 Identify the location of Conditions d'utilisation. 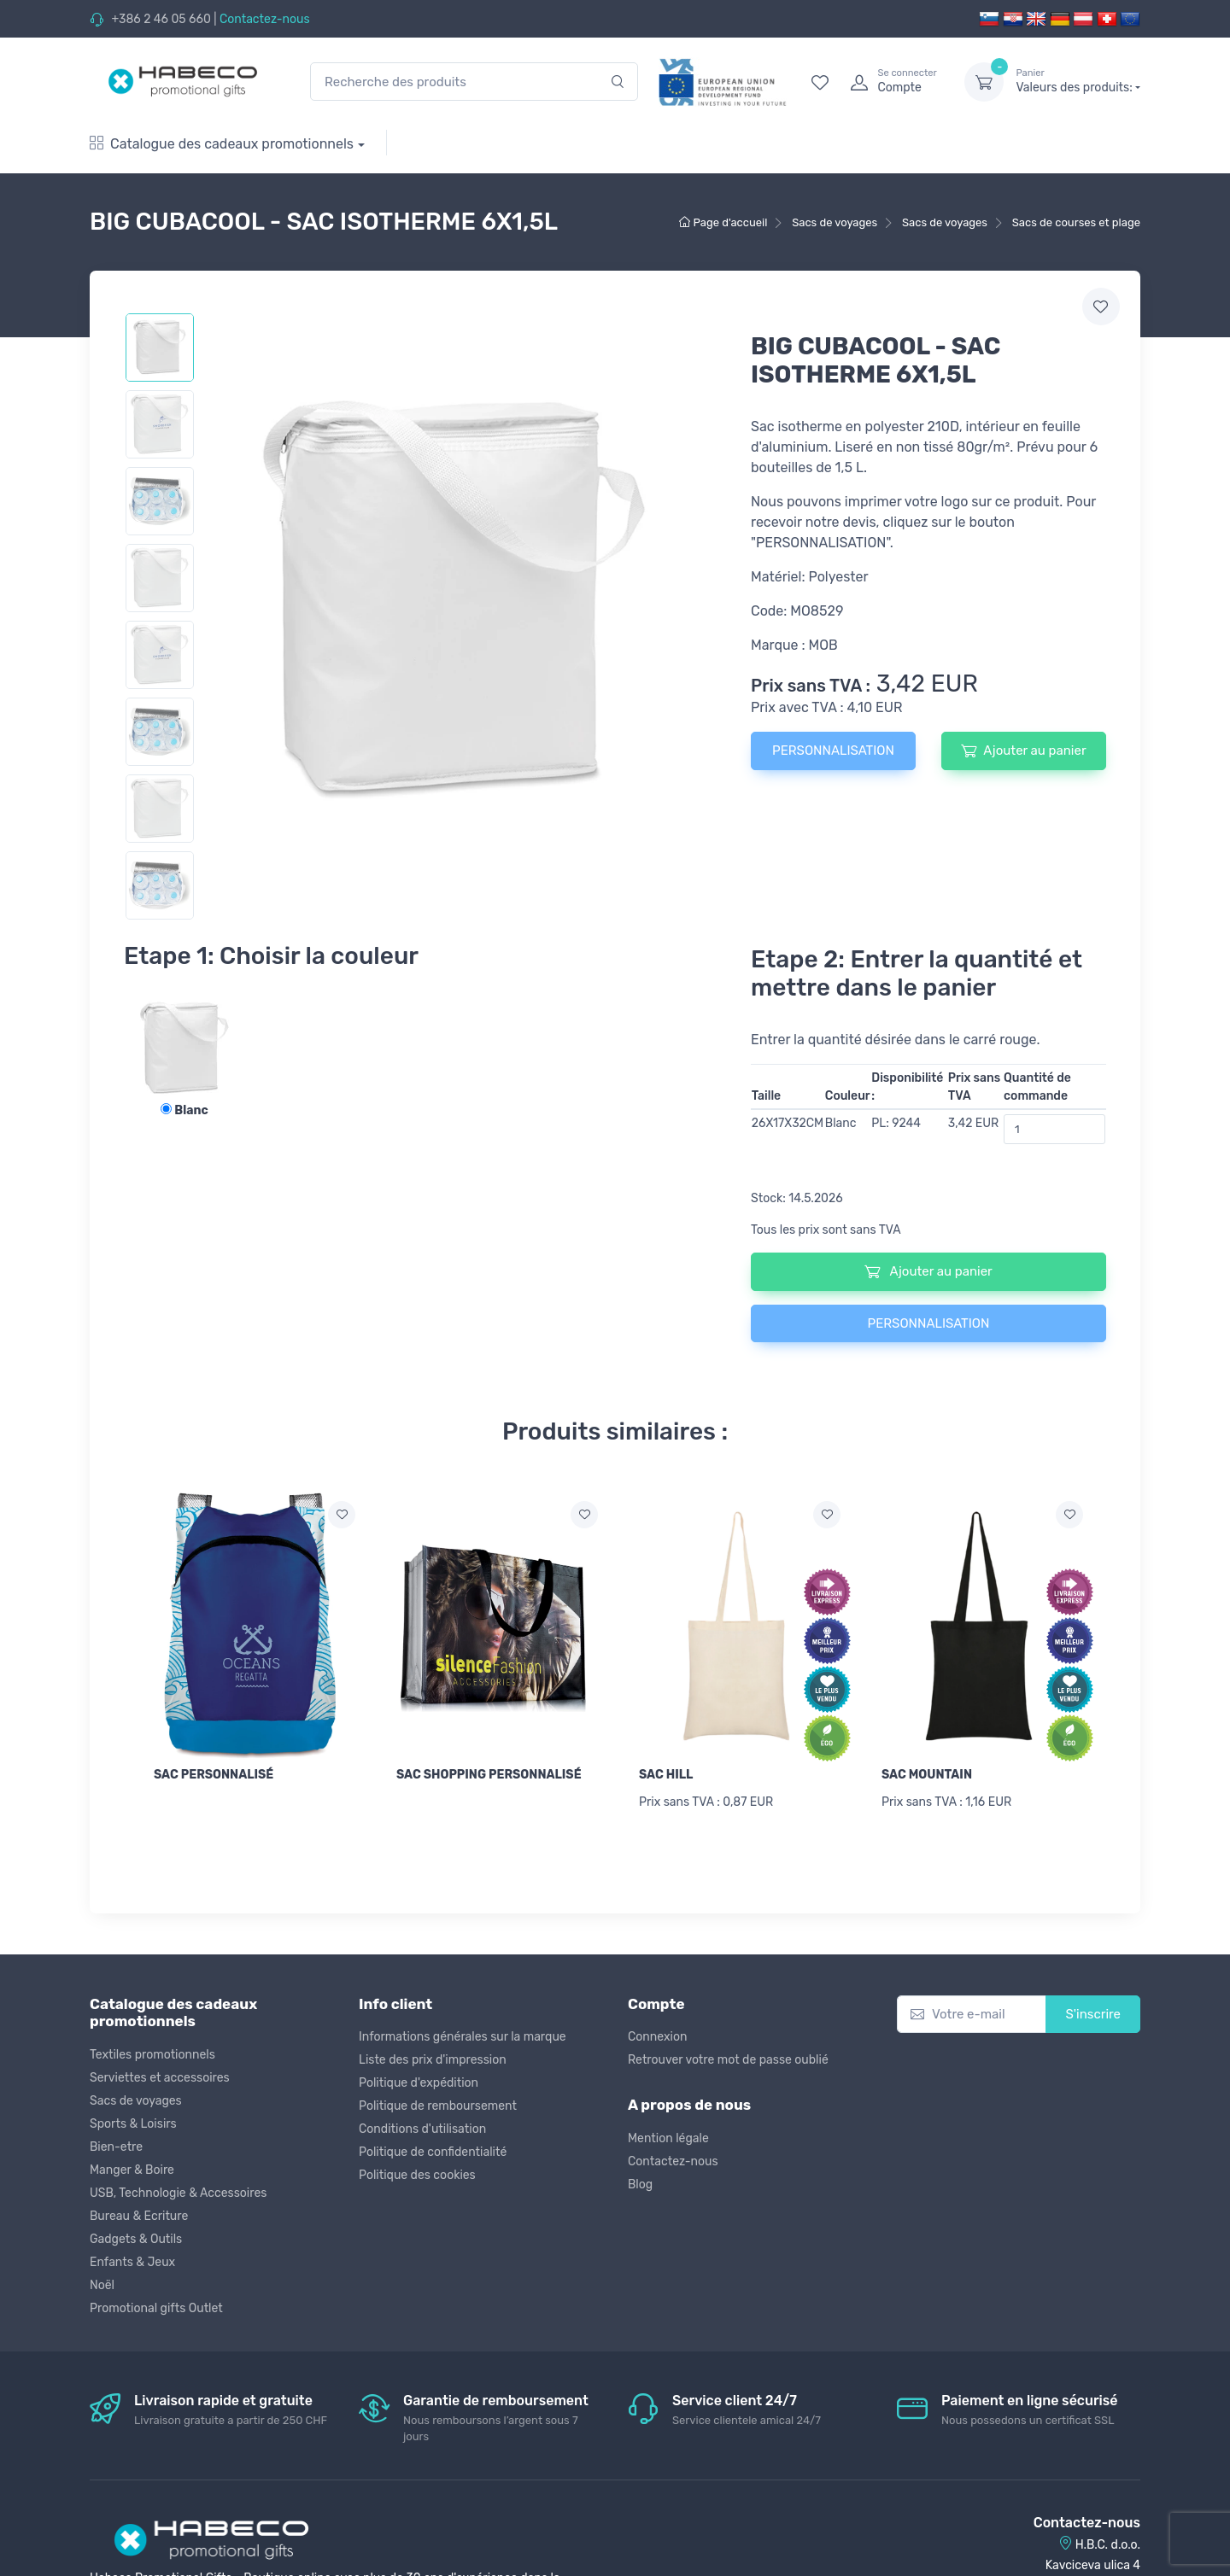
(422, 2129).